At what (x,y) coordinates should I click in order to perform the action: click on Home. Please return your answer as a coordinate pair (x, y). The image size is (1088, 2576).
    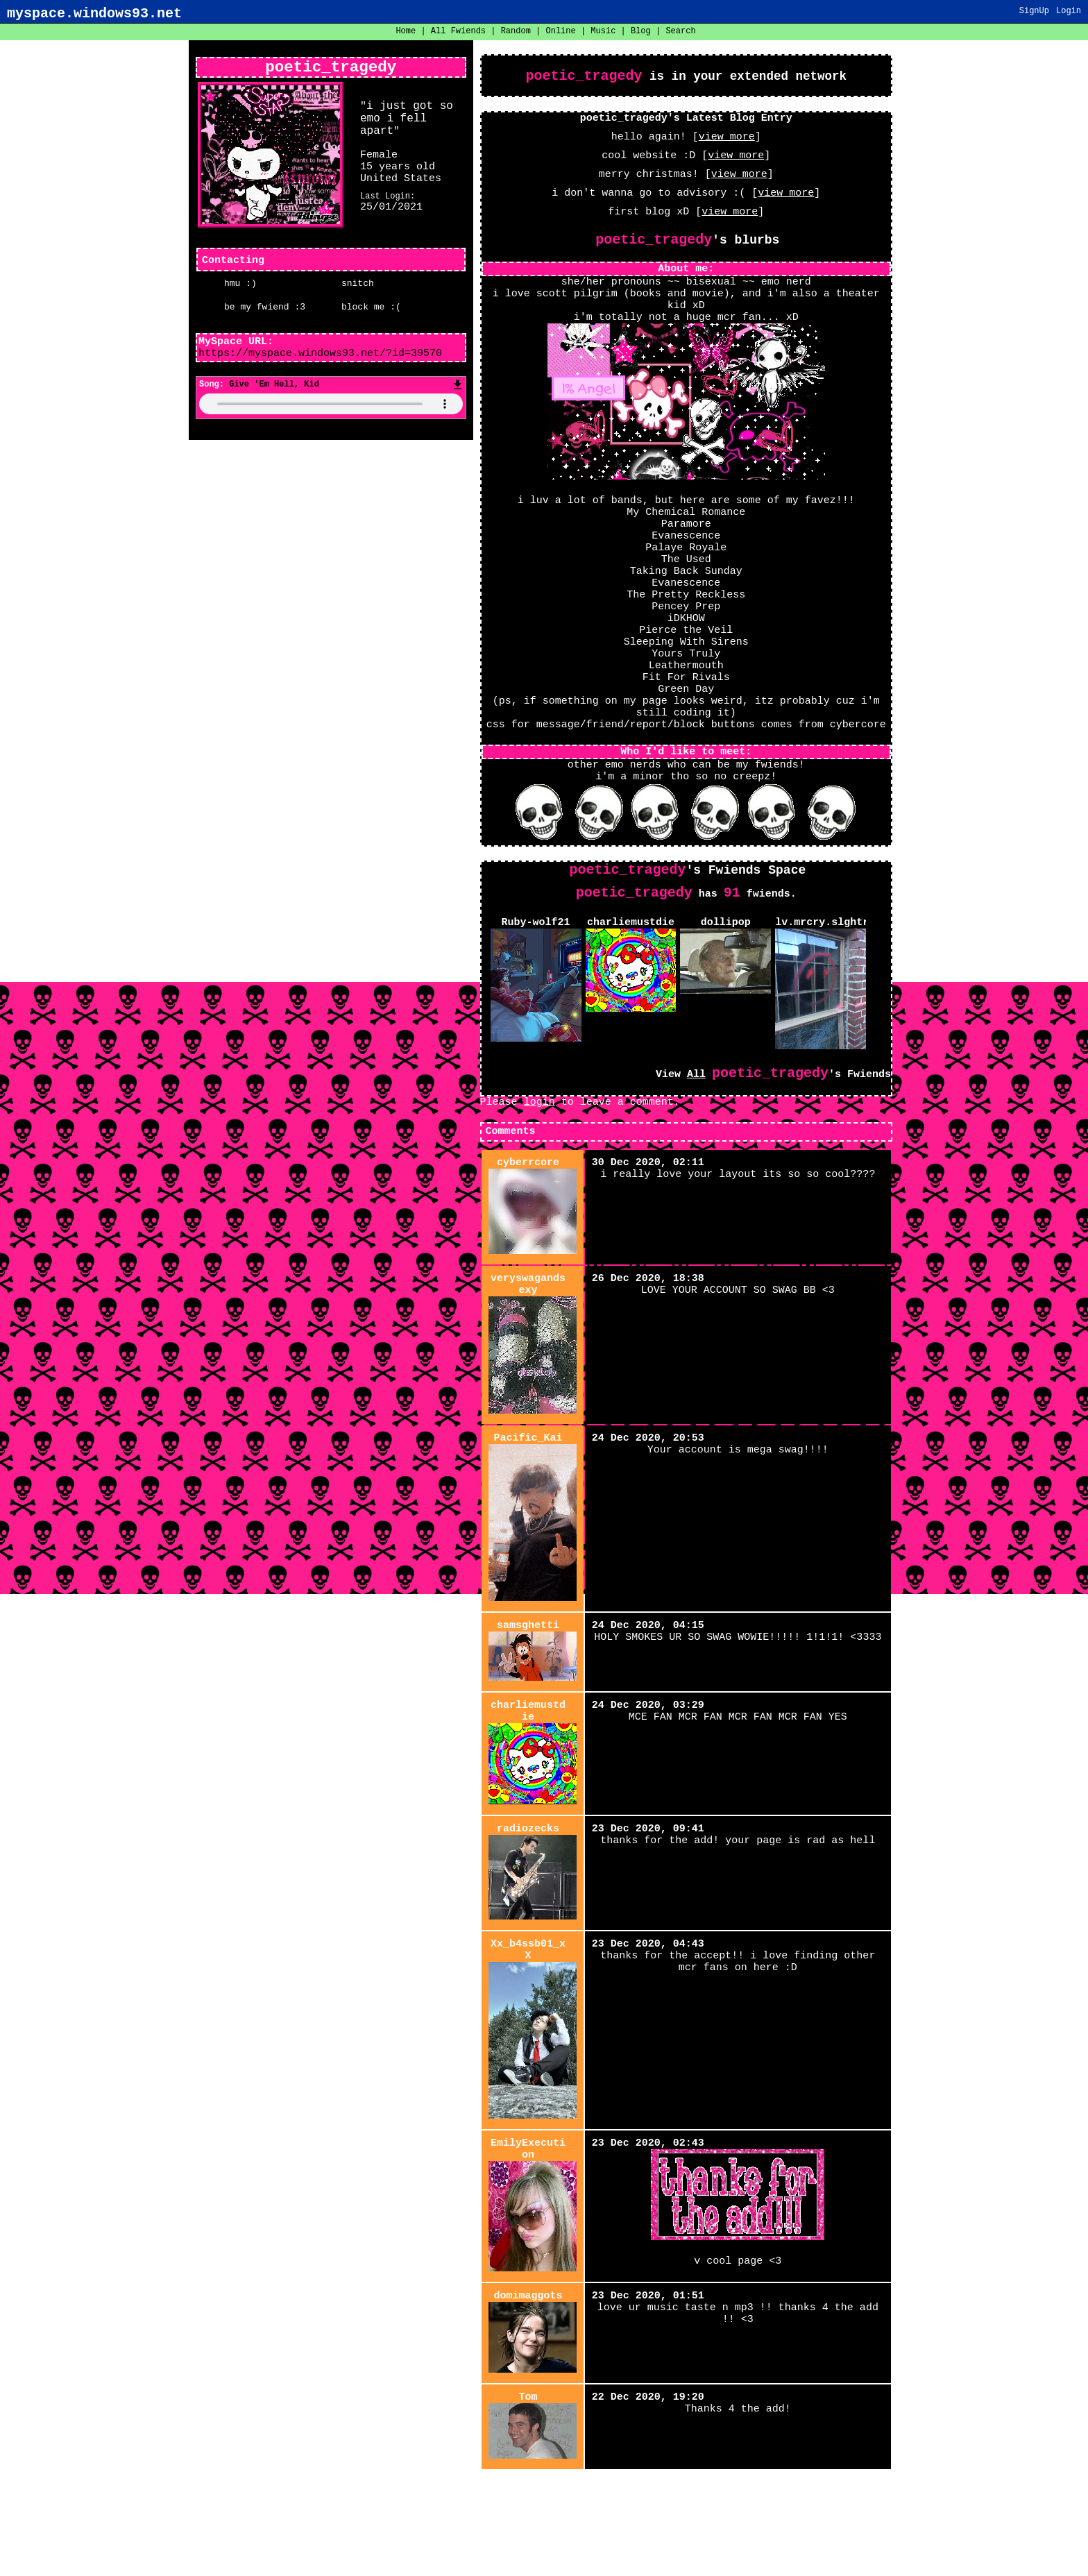
    Looking at the image, I should click on (406, 32).